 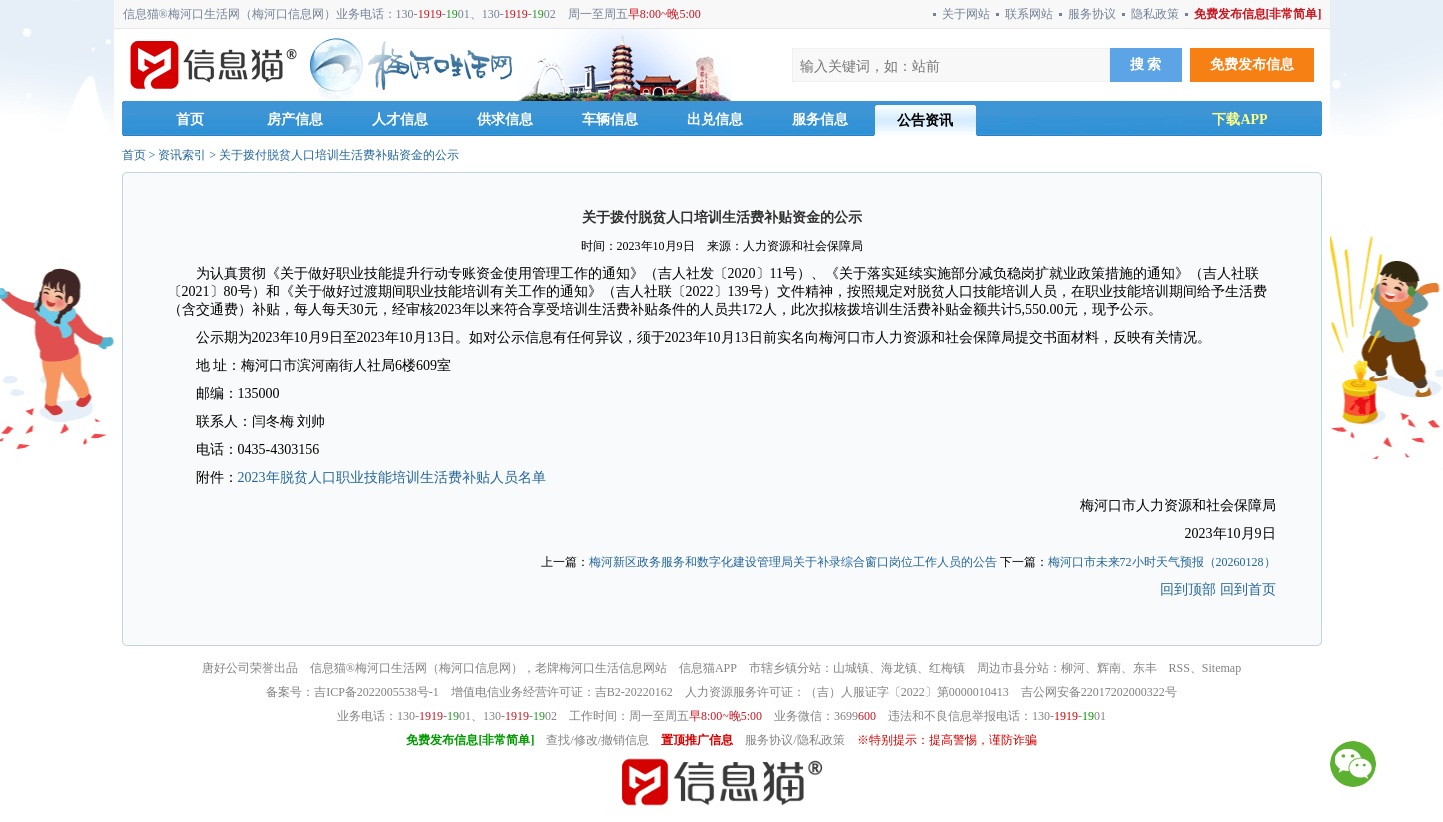 What do you see at coordinates (376, 692) in the screenshot?
I see `吉ICP备2022005538号-1` at bounding box center [376, 692].